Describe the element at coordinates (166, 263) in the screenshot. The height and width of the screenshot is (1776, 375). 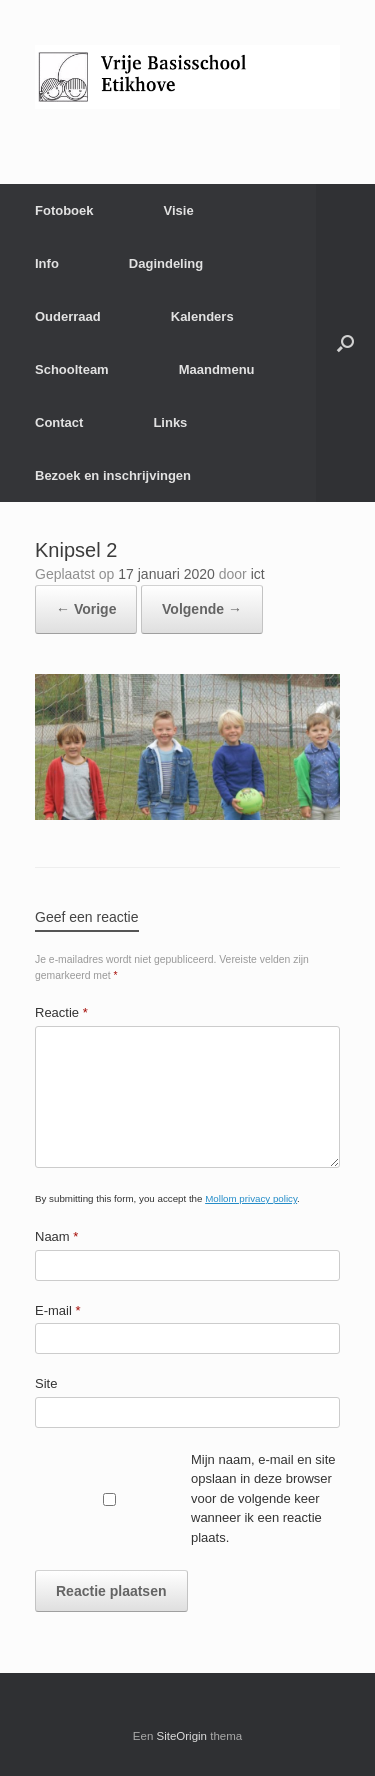
I see `Dagindeling` at that location.